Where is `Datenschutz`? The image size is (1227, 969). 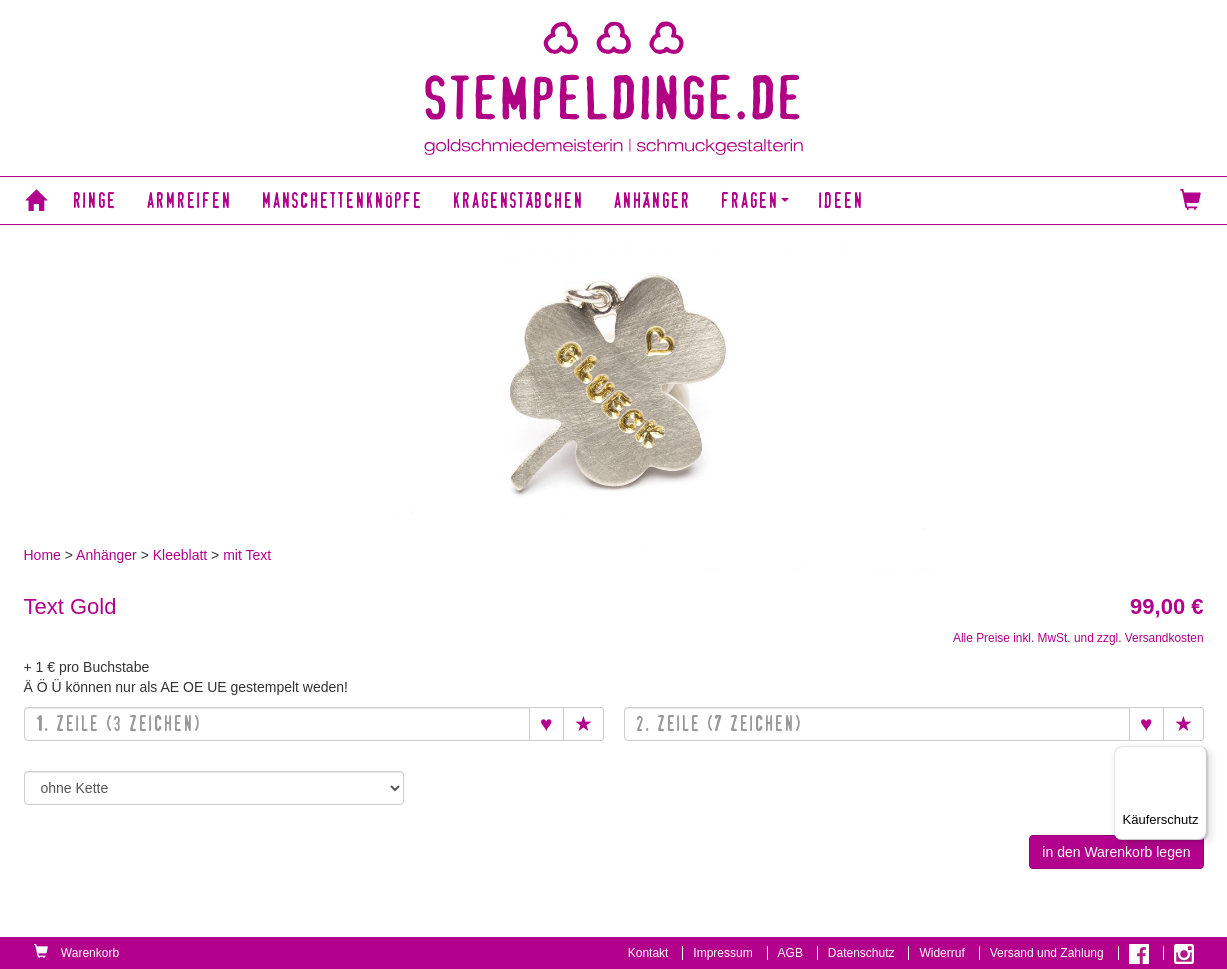
Datenschutz is located at coordinates (861, 953).